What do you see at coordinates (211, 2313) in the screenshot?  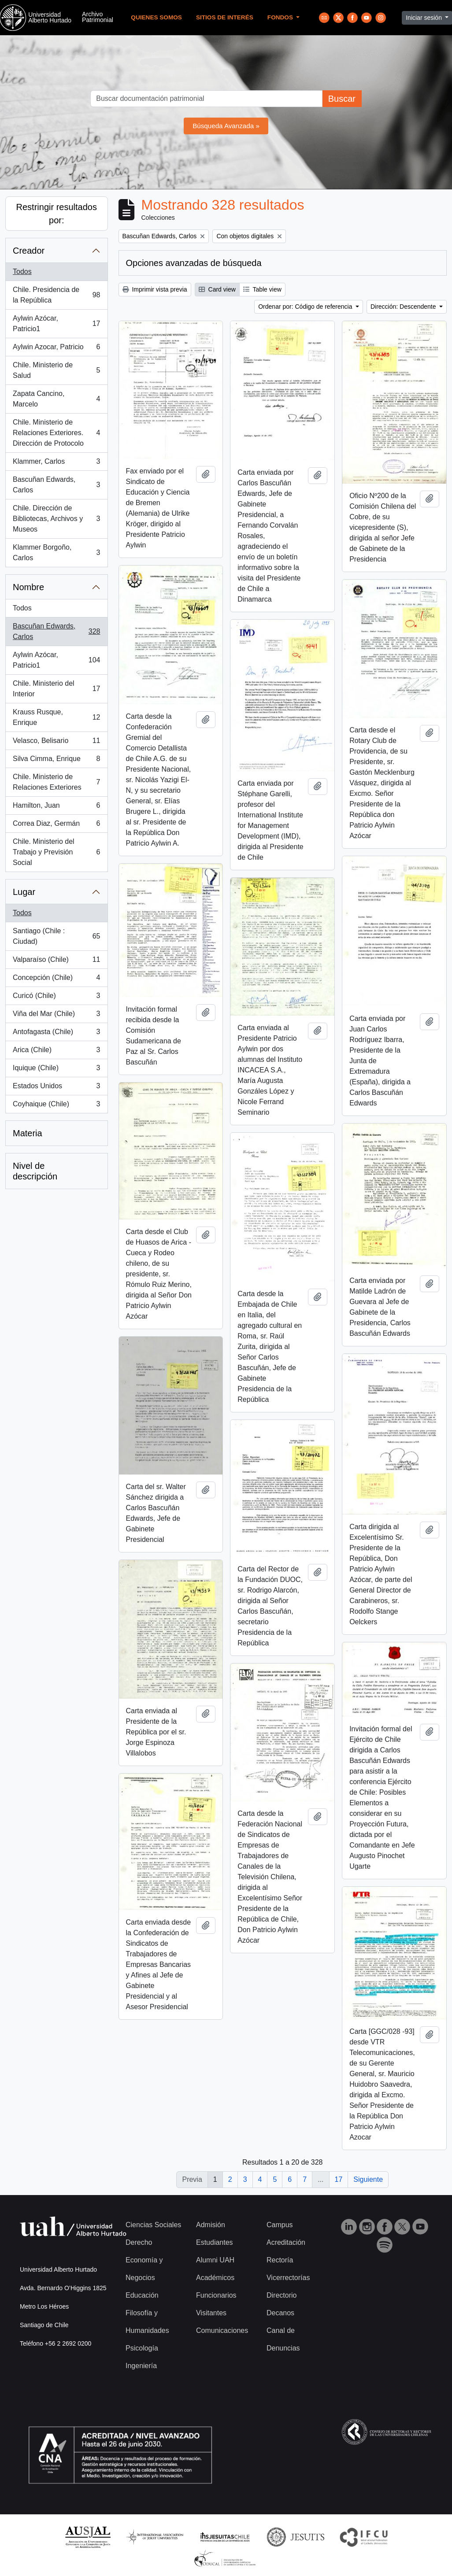 I see `Visitantes` at bounding box center [211, 2313].